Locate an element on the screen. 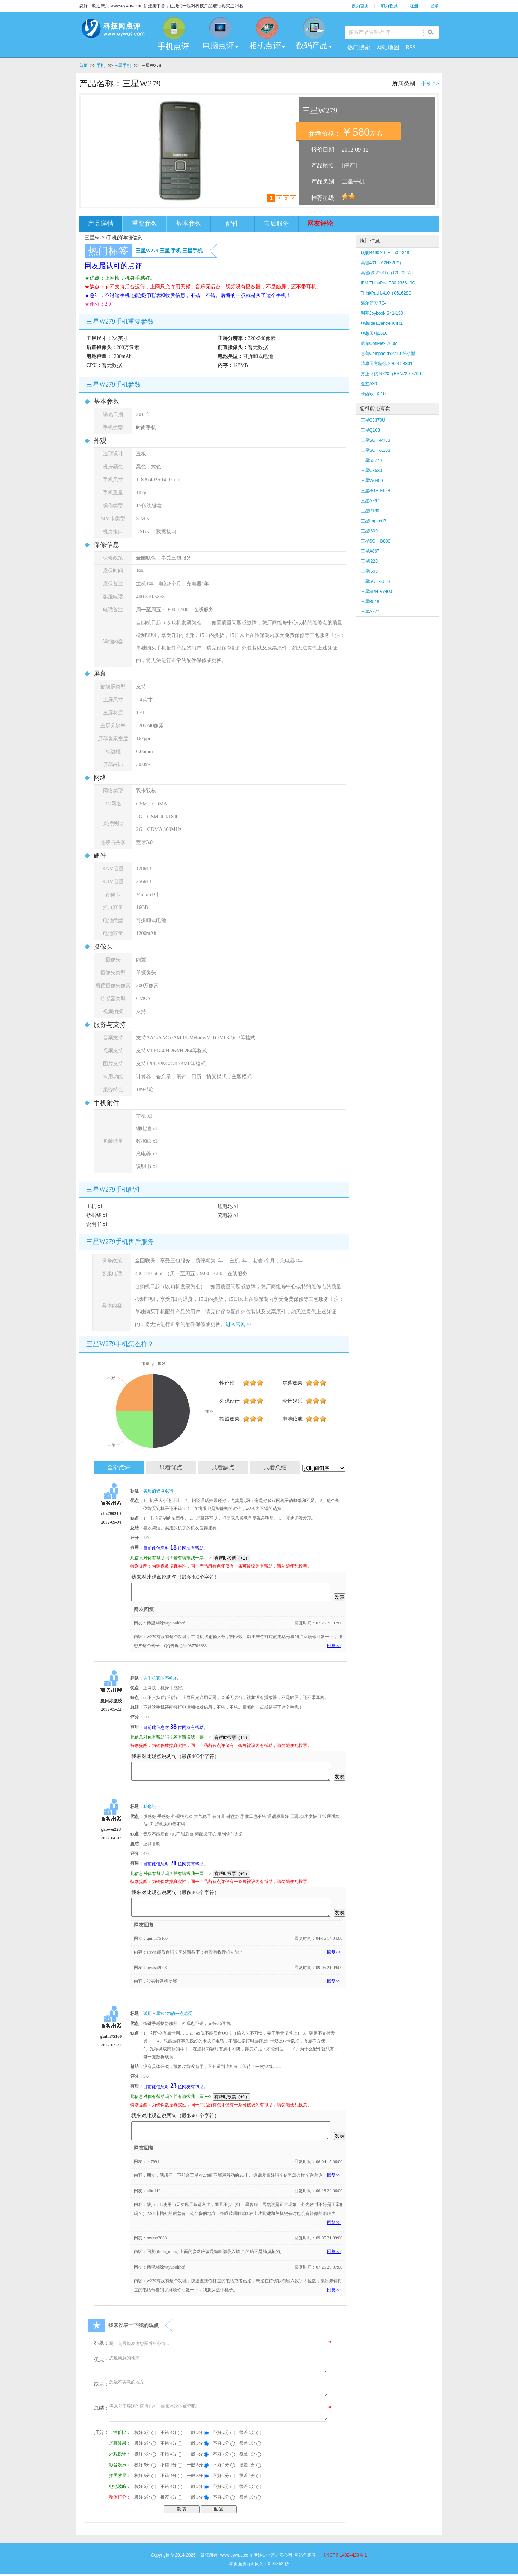  惠普431（A2N32PA） is located at coordinates (382, 262).